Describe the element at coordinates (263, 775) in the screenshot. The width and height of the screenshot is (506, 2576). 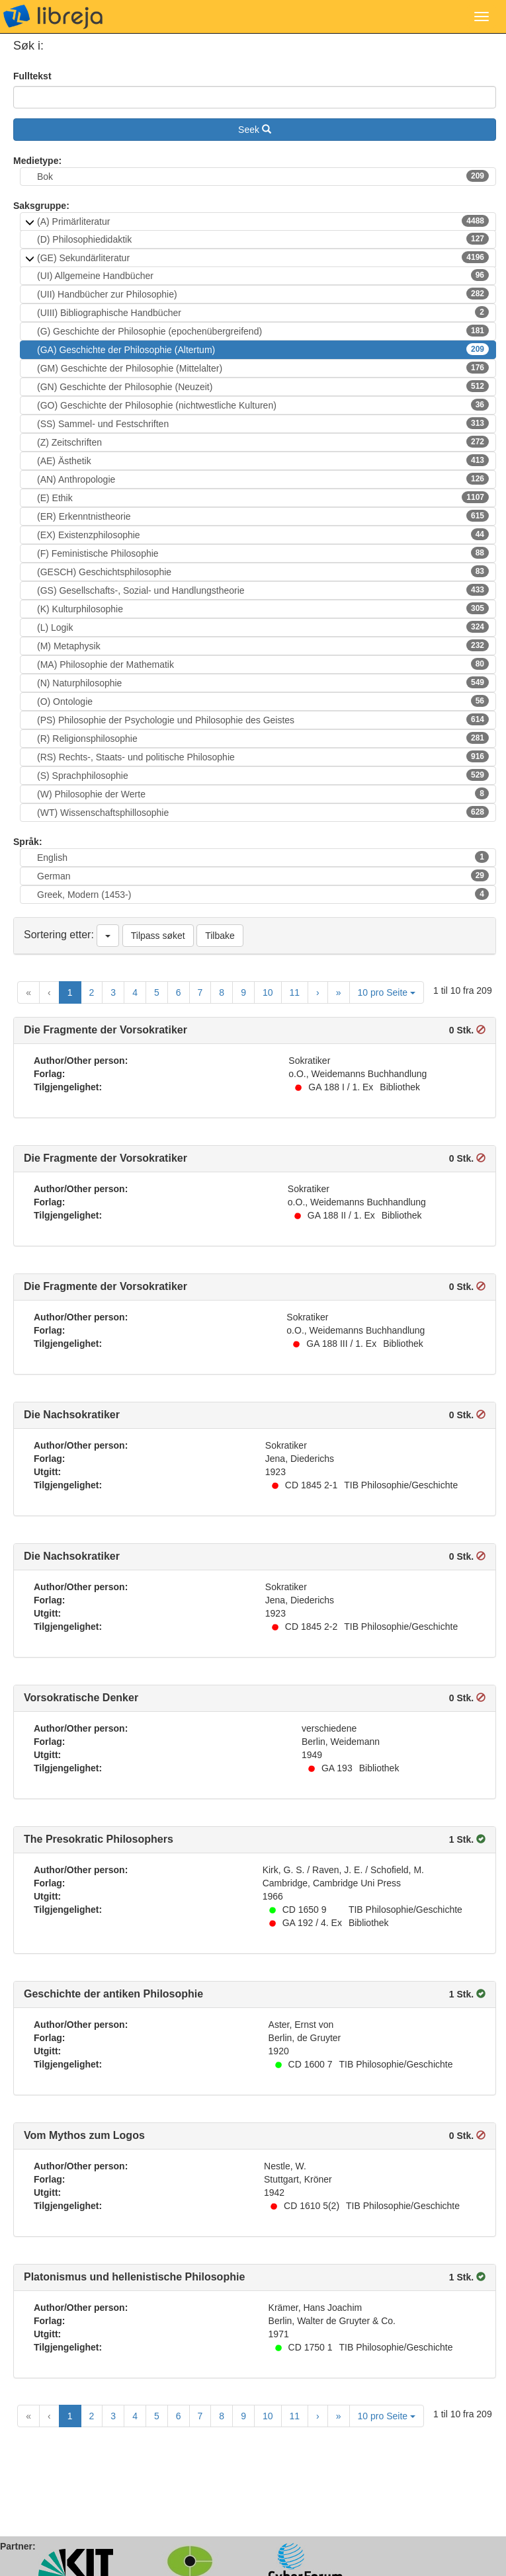
I see `(S) Sprachphilosophie` at that location.